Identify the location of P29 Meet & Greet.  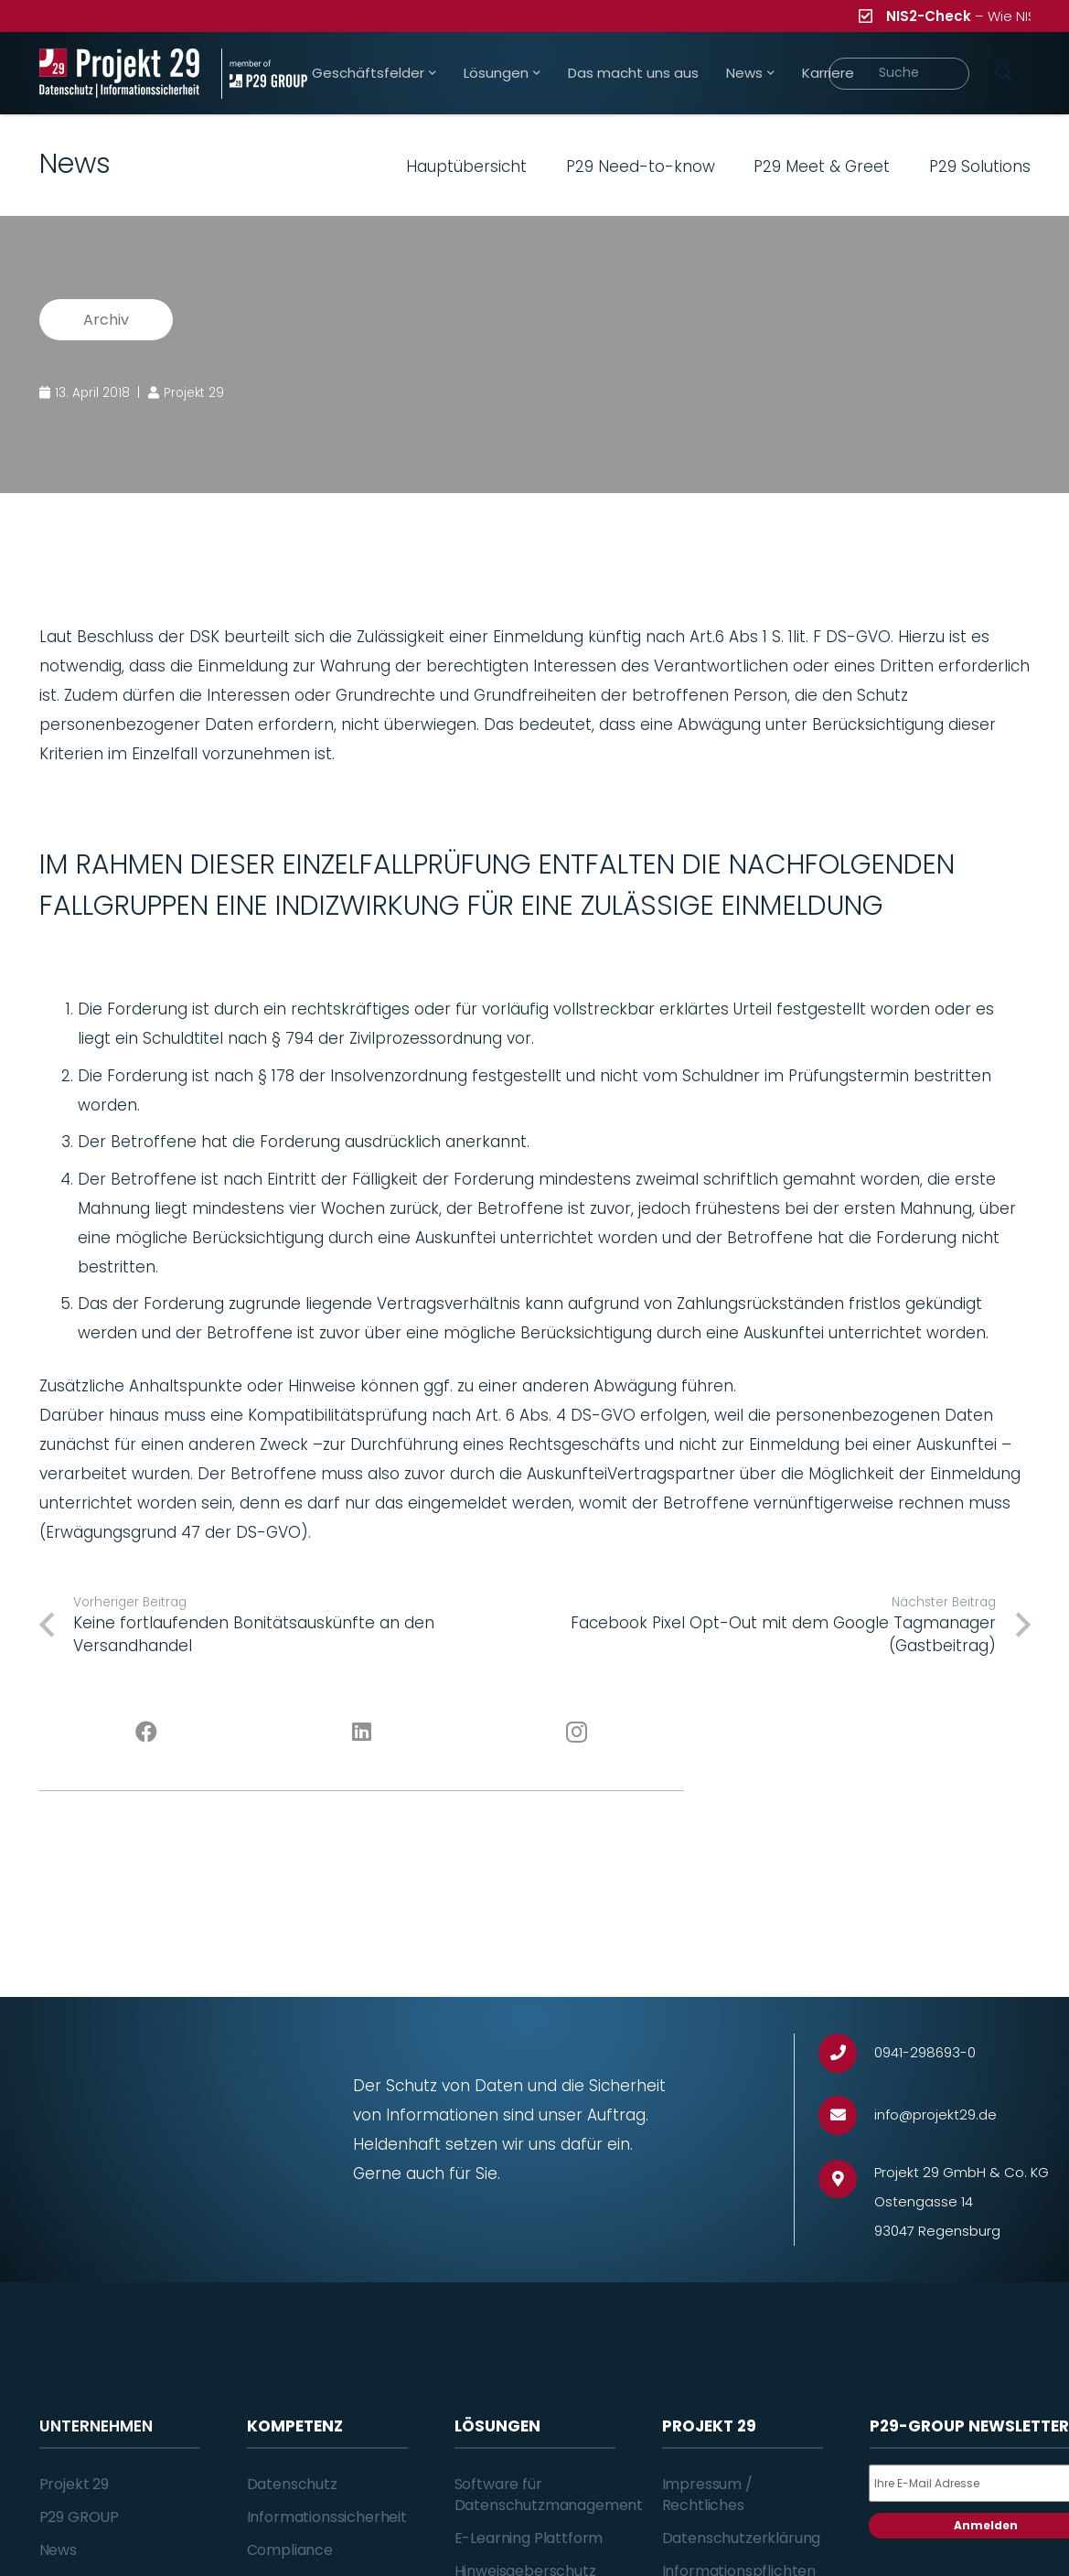
(822, 166).